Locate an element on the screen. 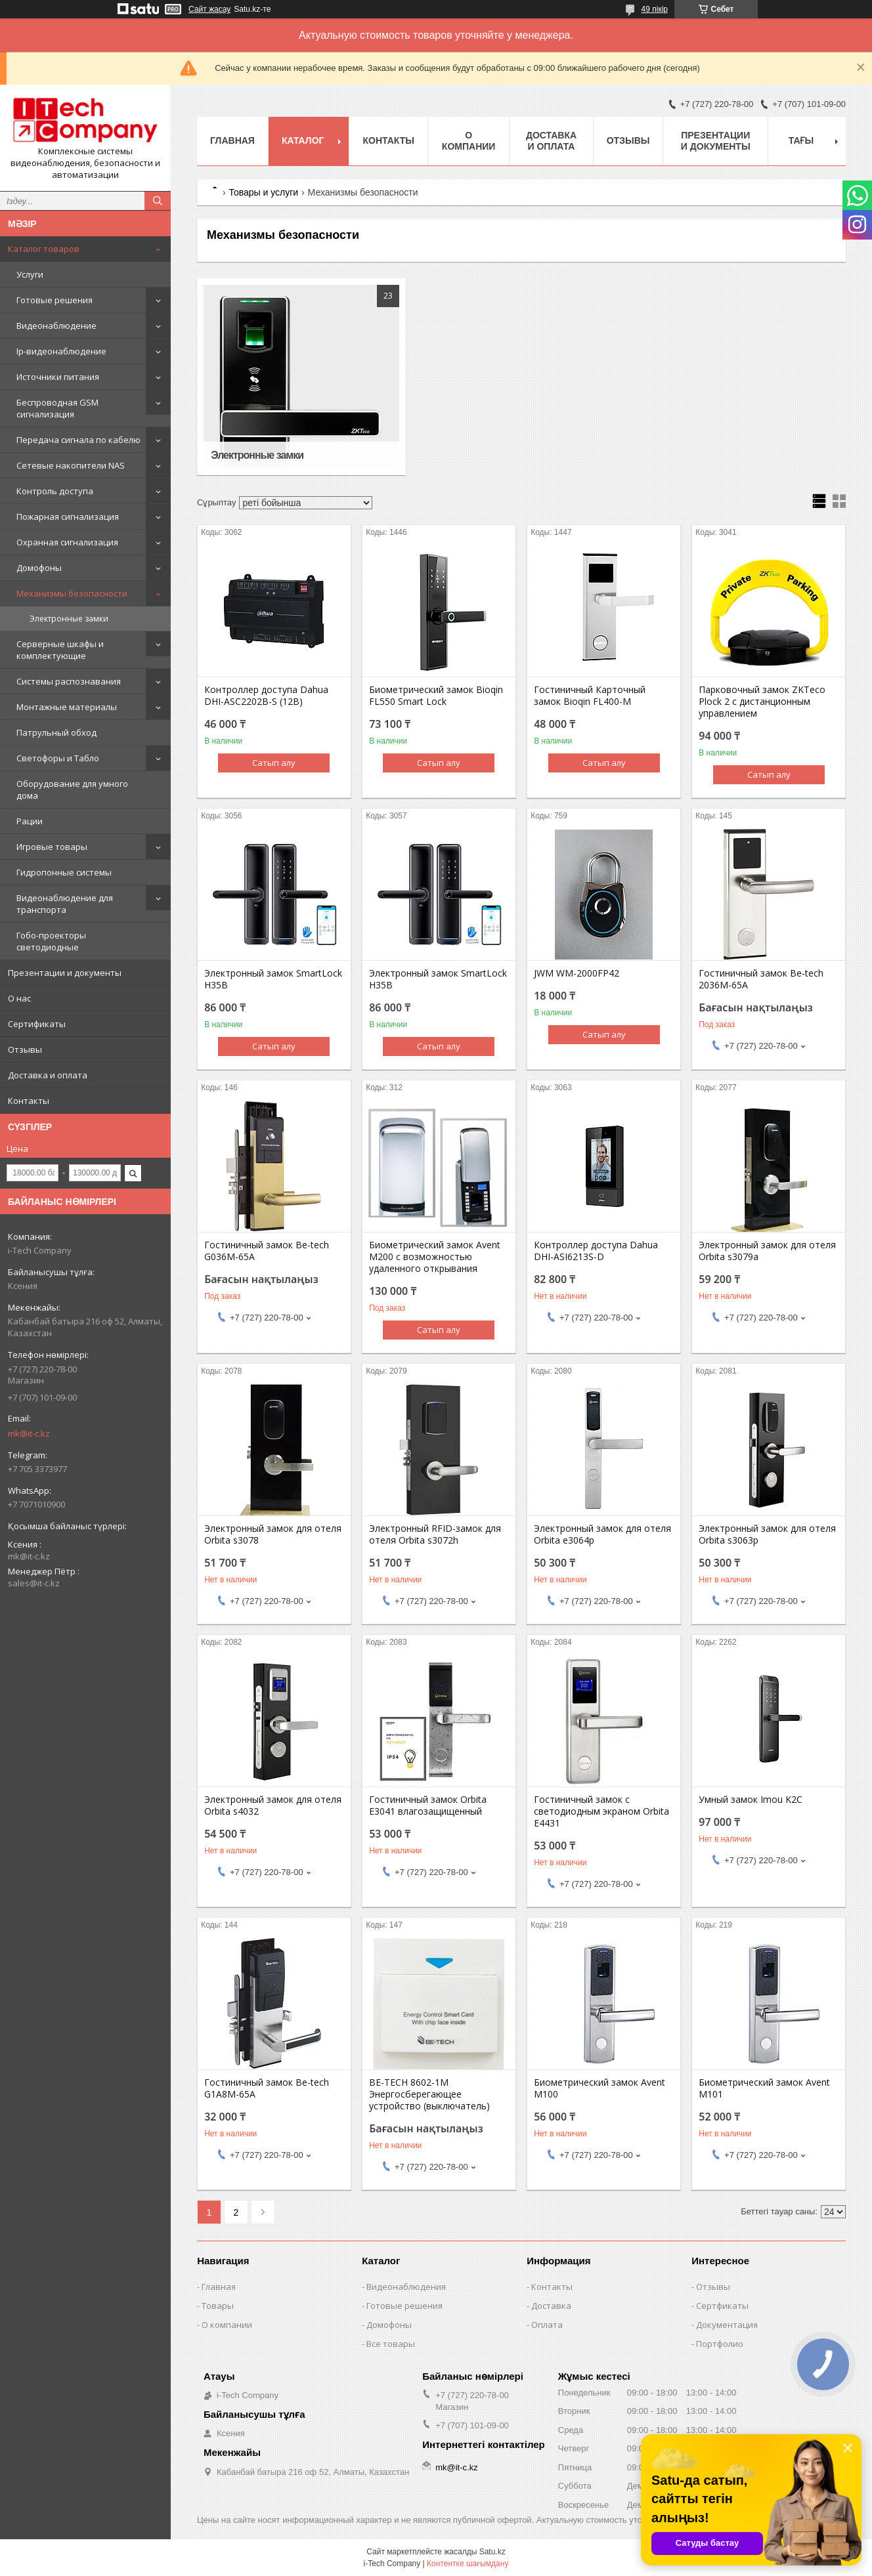 The image size is (872, 2576). Электронный замок SmartLock H35B is located at coordinates (273, 979).